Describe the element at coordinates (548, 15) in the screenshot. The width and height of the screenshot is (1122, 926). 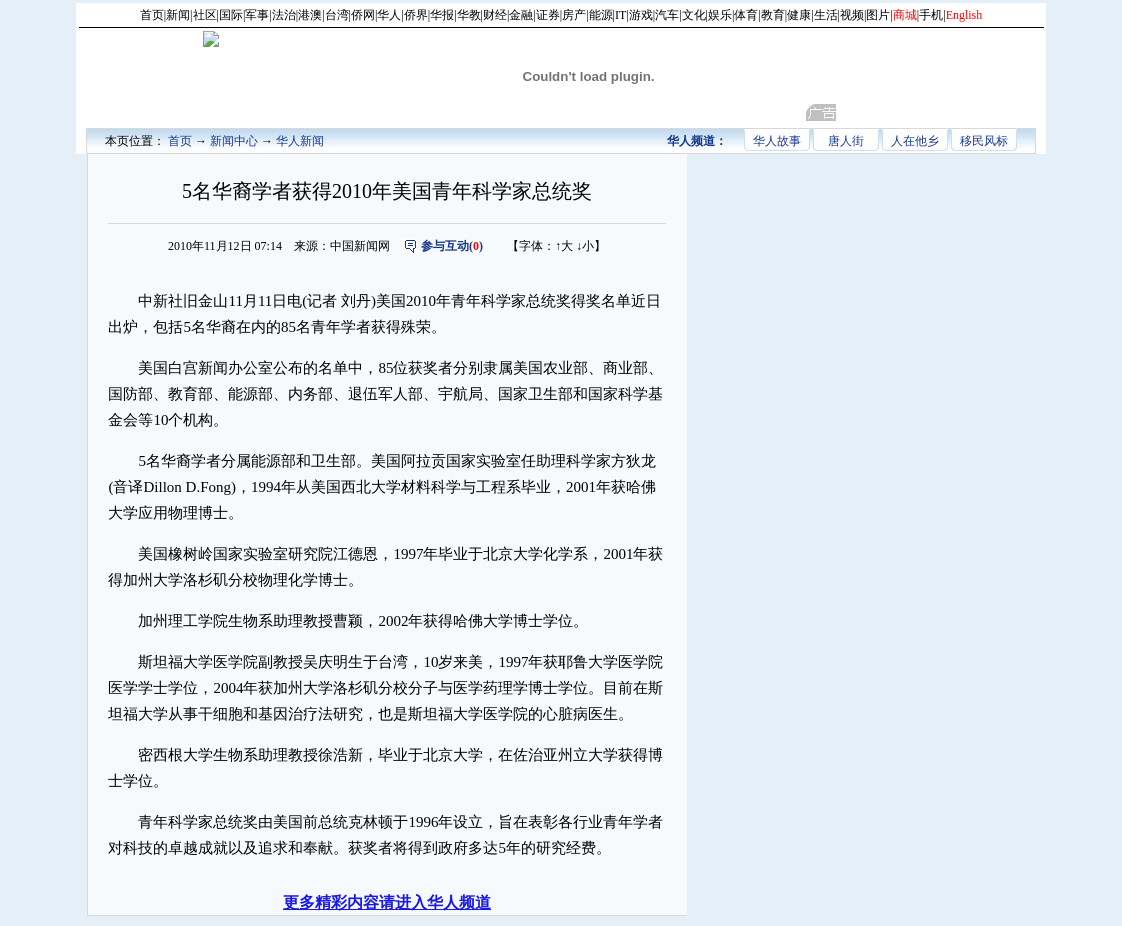
I see `证券` at that location.